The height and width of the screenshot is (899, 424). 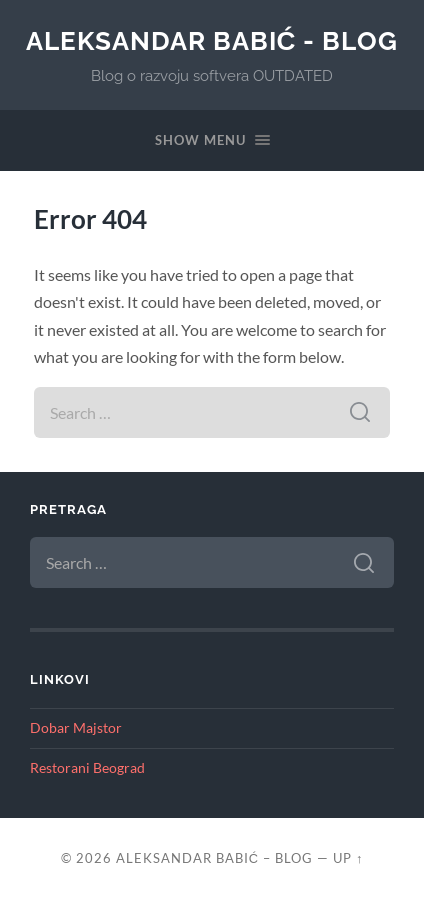 I want to click on Aleksandar Babić - blog, so click(x=212, y=40).